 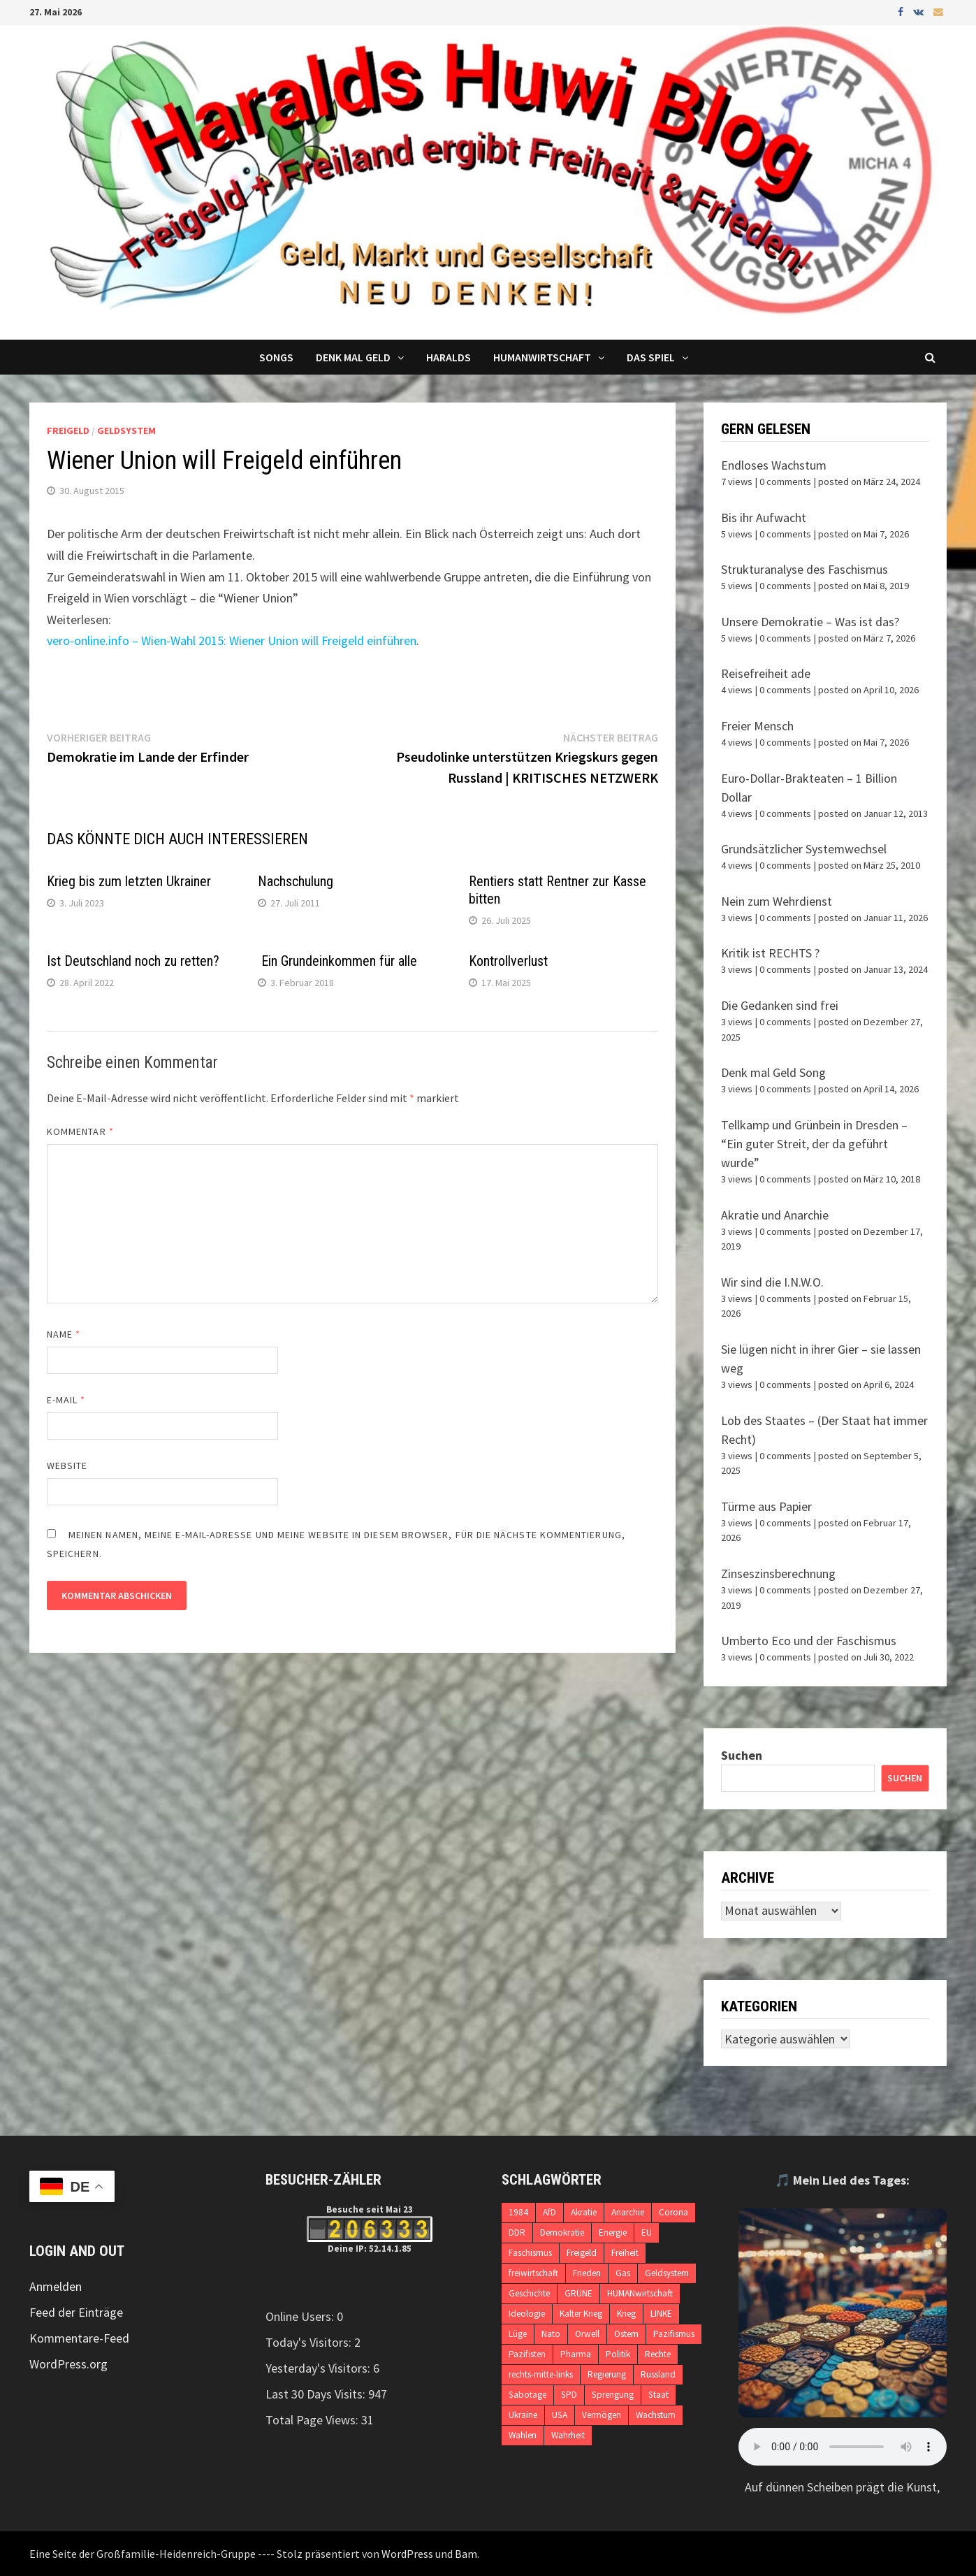 I want to click on Ideologie, so click(x=527, y=2314).